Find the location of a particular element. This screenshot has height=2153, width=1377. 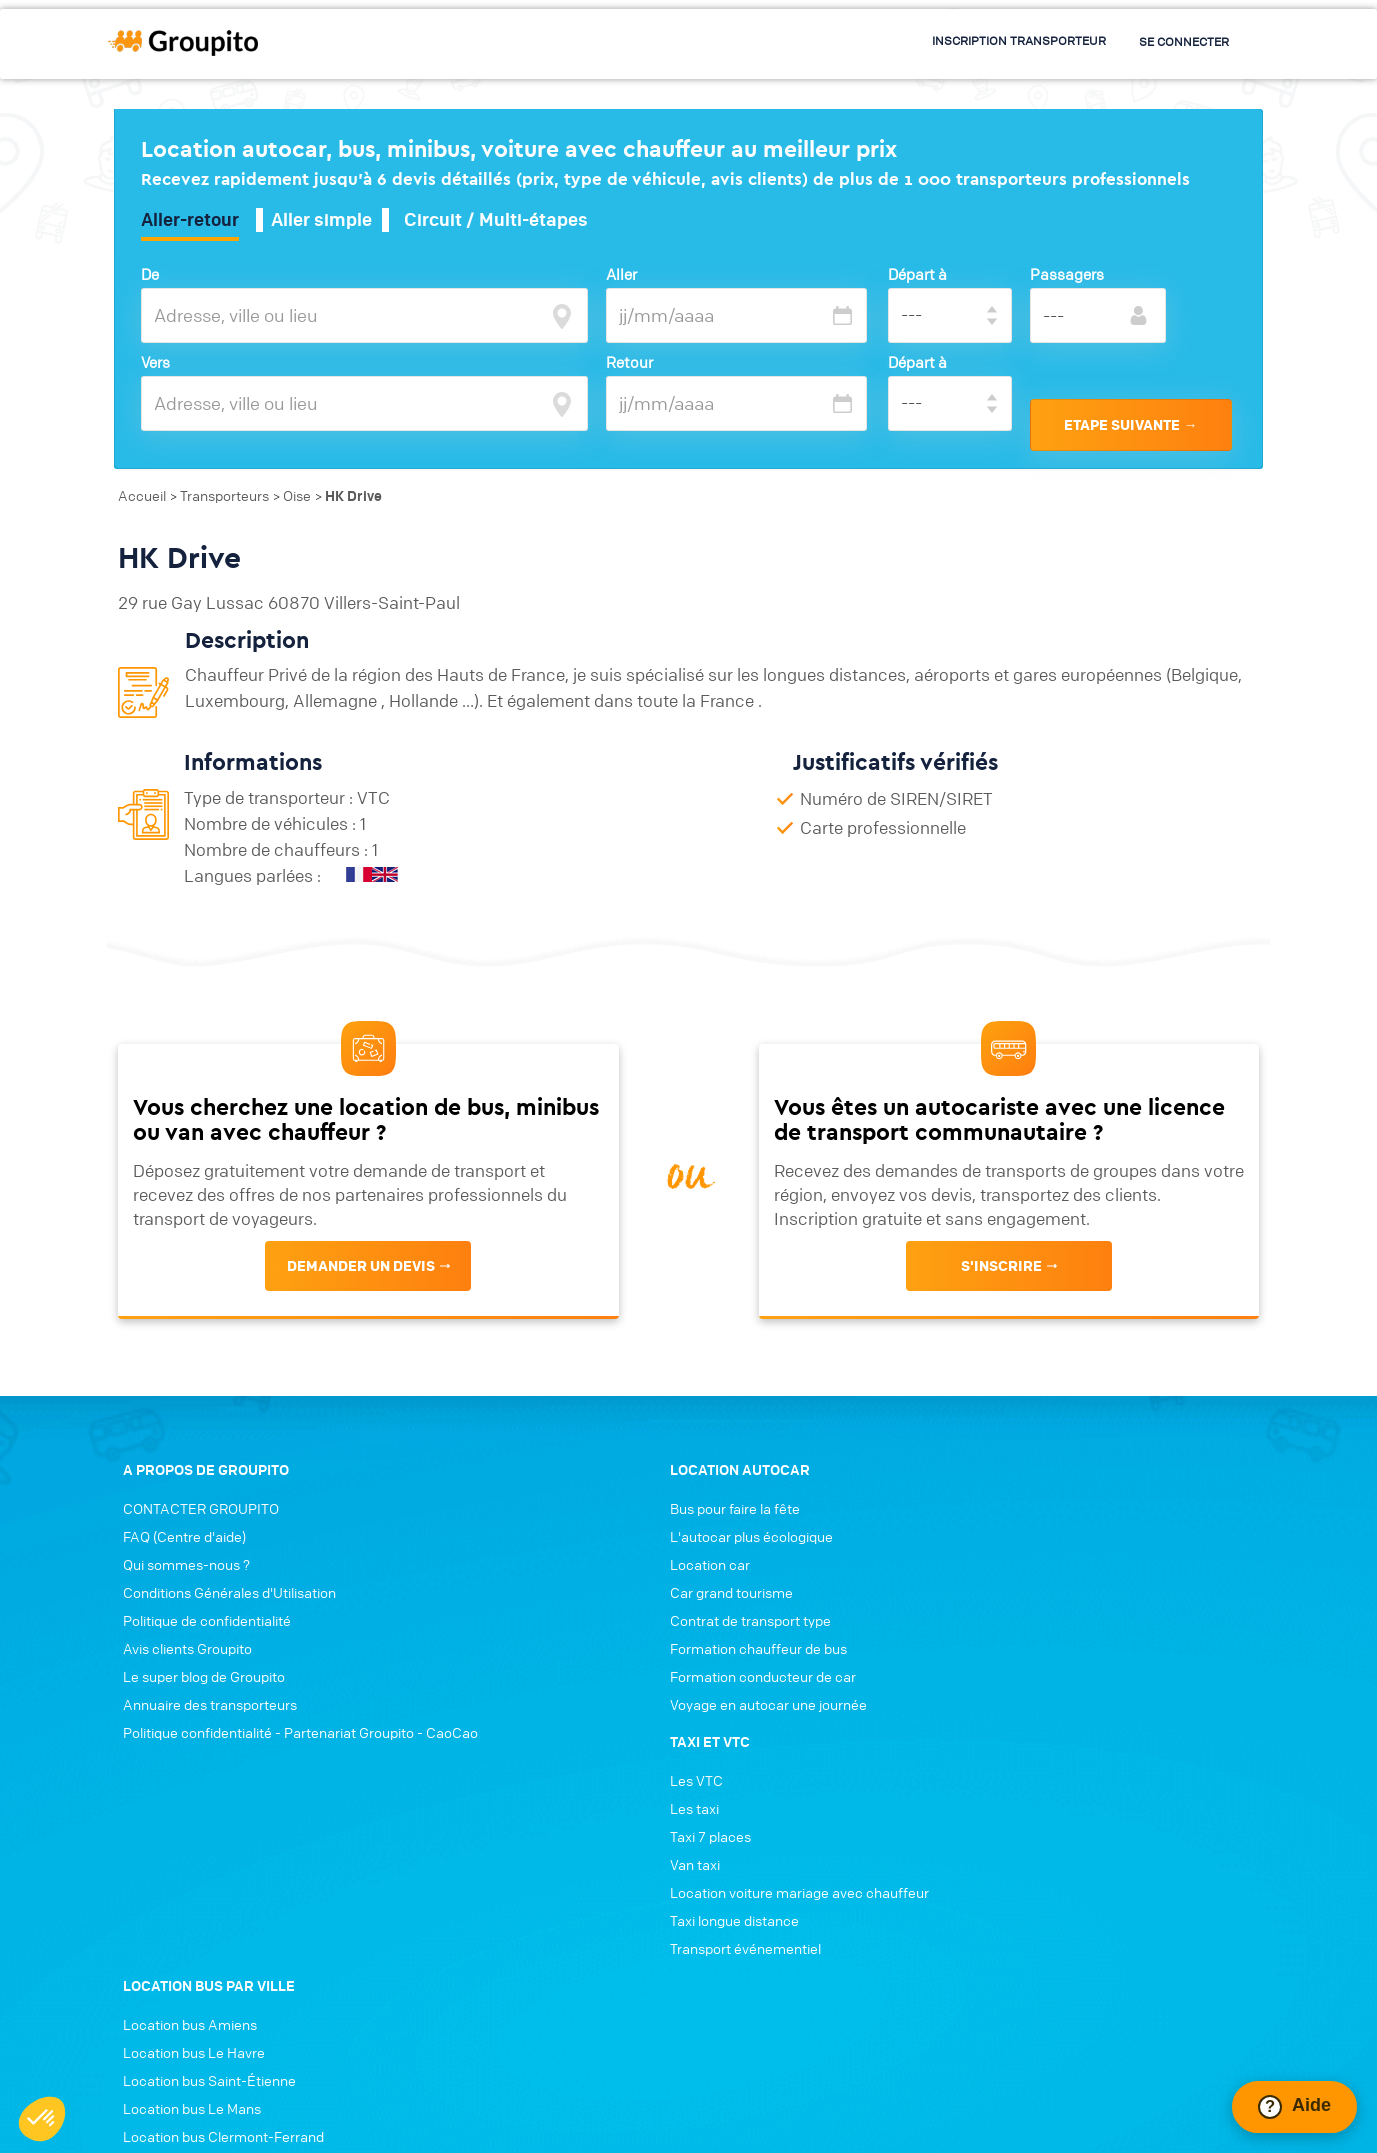

Aller simple is located at coordinates (328, 221).